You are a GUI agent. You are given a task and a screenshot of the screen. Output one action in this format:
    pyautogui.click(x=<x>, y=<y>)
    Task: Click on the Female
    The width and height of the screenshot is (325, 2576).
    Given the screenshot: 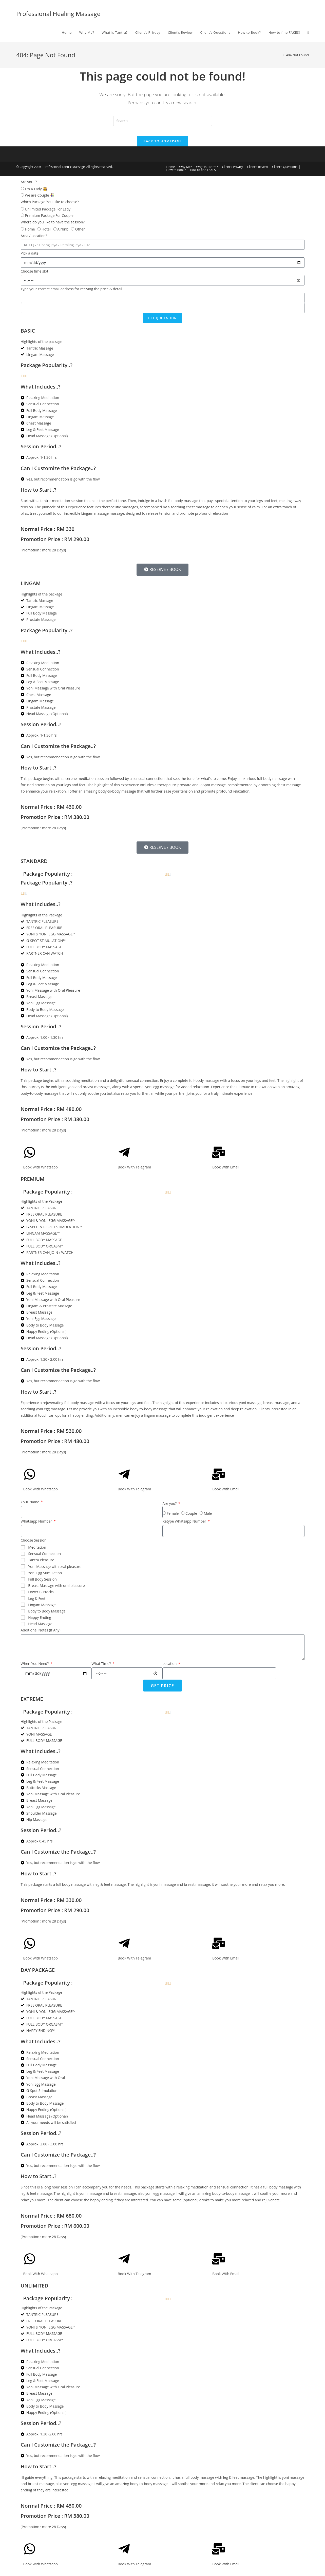 What is the action you would take?
    pyautogui.click(x=173, y=1518)
    